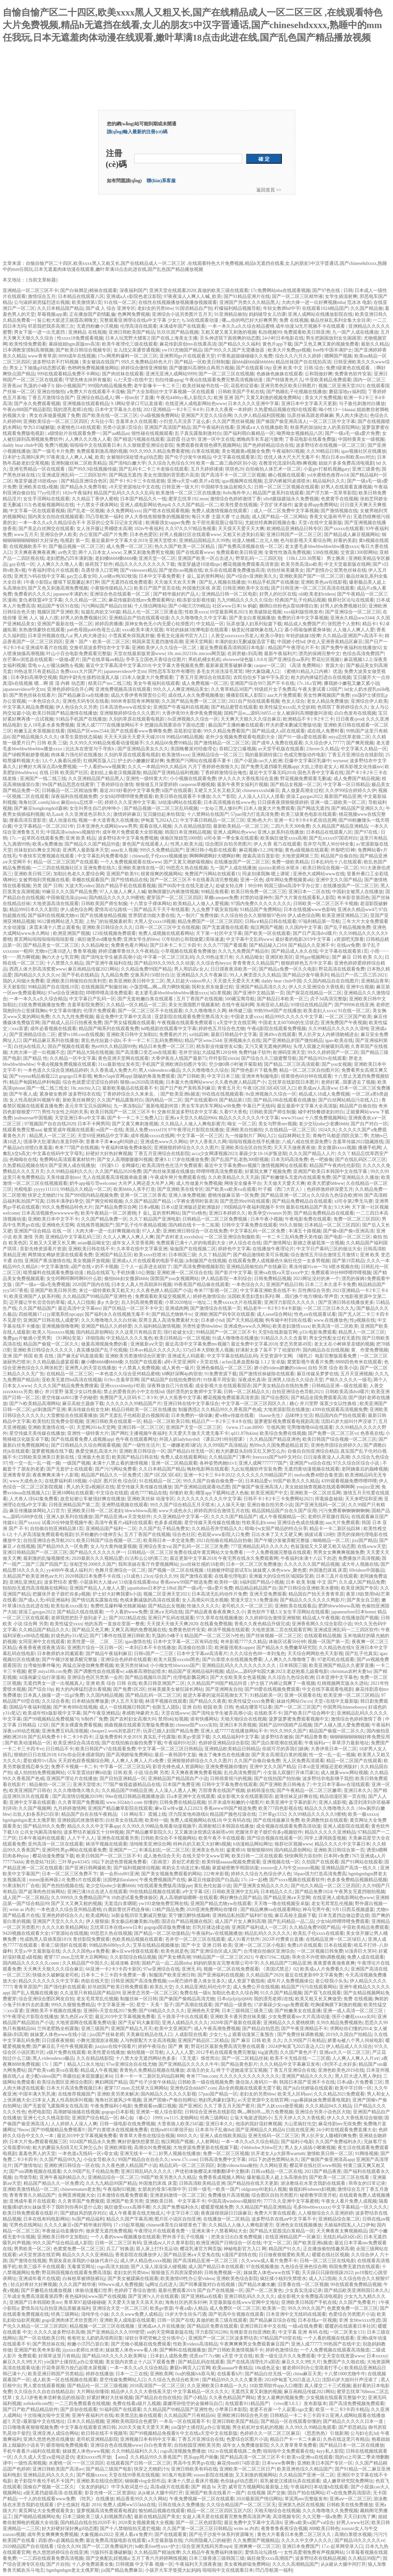 This screenshot has height=2576, width=393. What do you see at coordinates (90, 1992) in the screenshot?
I see `久久这里只有精品国产精品99` at bounding box center [90, 1992].